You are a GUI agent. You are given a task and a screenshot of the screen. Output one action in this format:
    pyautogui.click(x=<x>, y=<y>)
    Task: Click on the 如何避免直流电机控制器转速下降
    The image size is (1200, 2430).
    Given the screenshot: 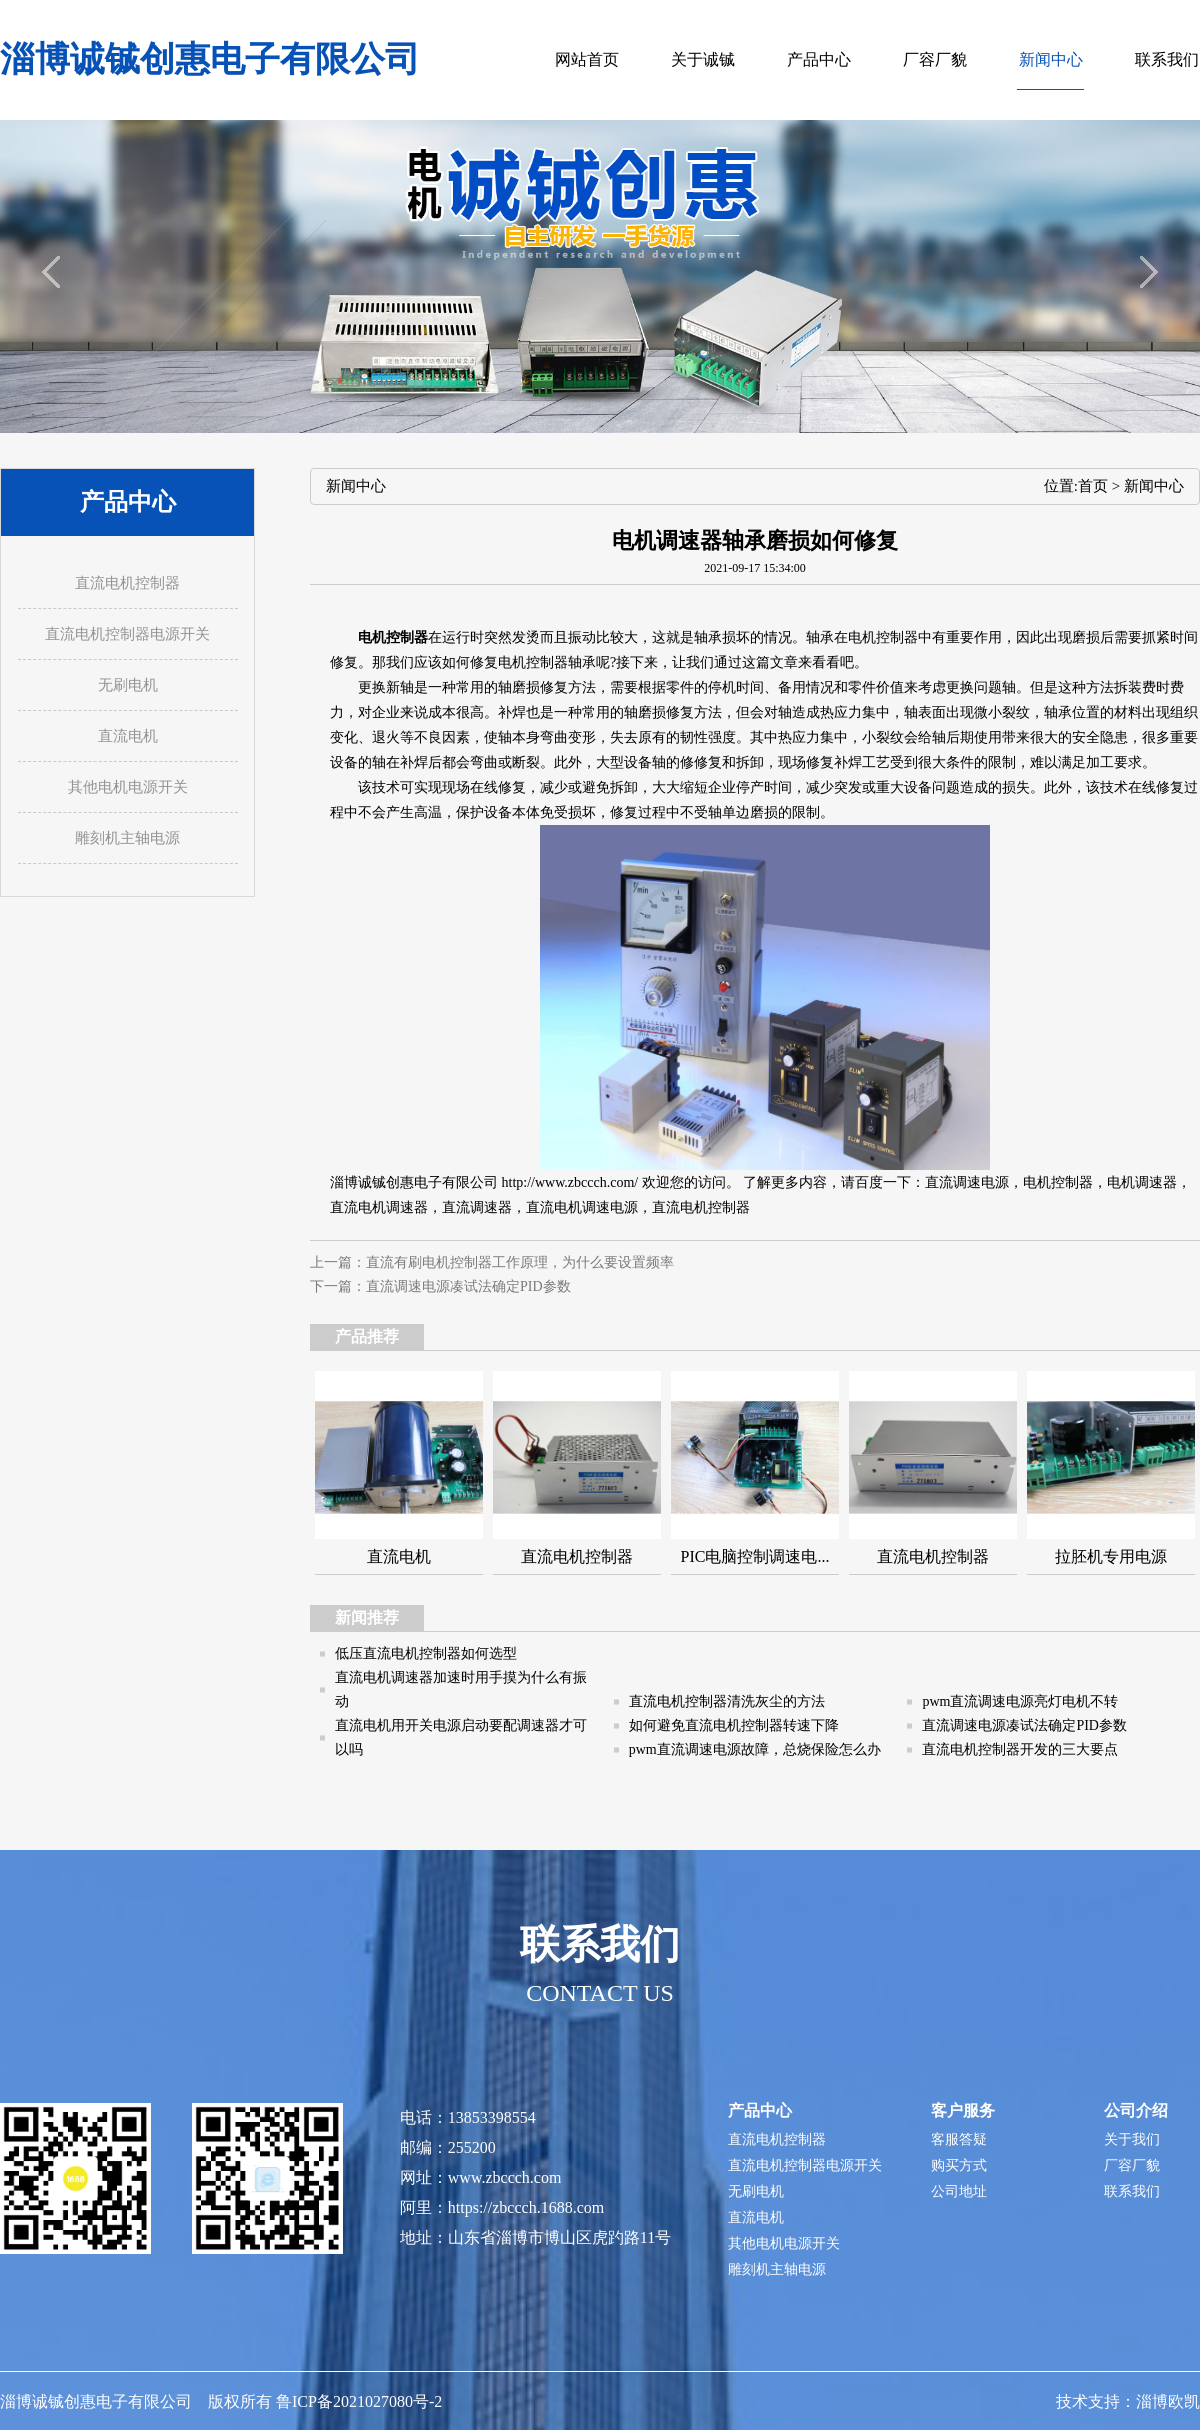 What is the action you would take?
    pyautogui.click(x=734, y=1725)
    